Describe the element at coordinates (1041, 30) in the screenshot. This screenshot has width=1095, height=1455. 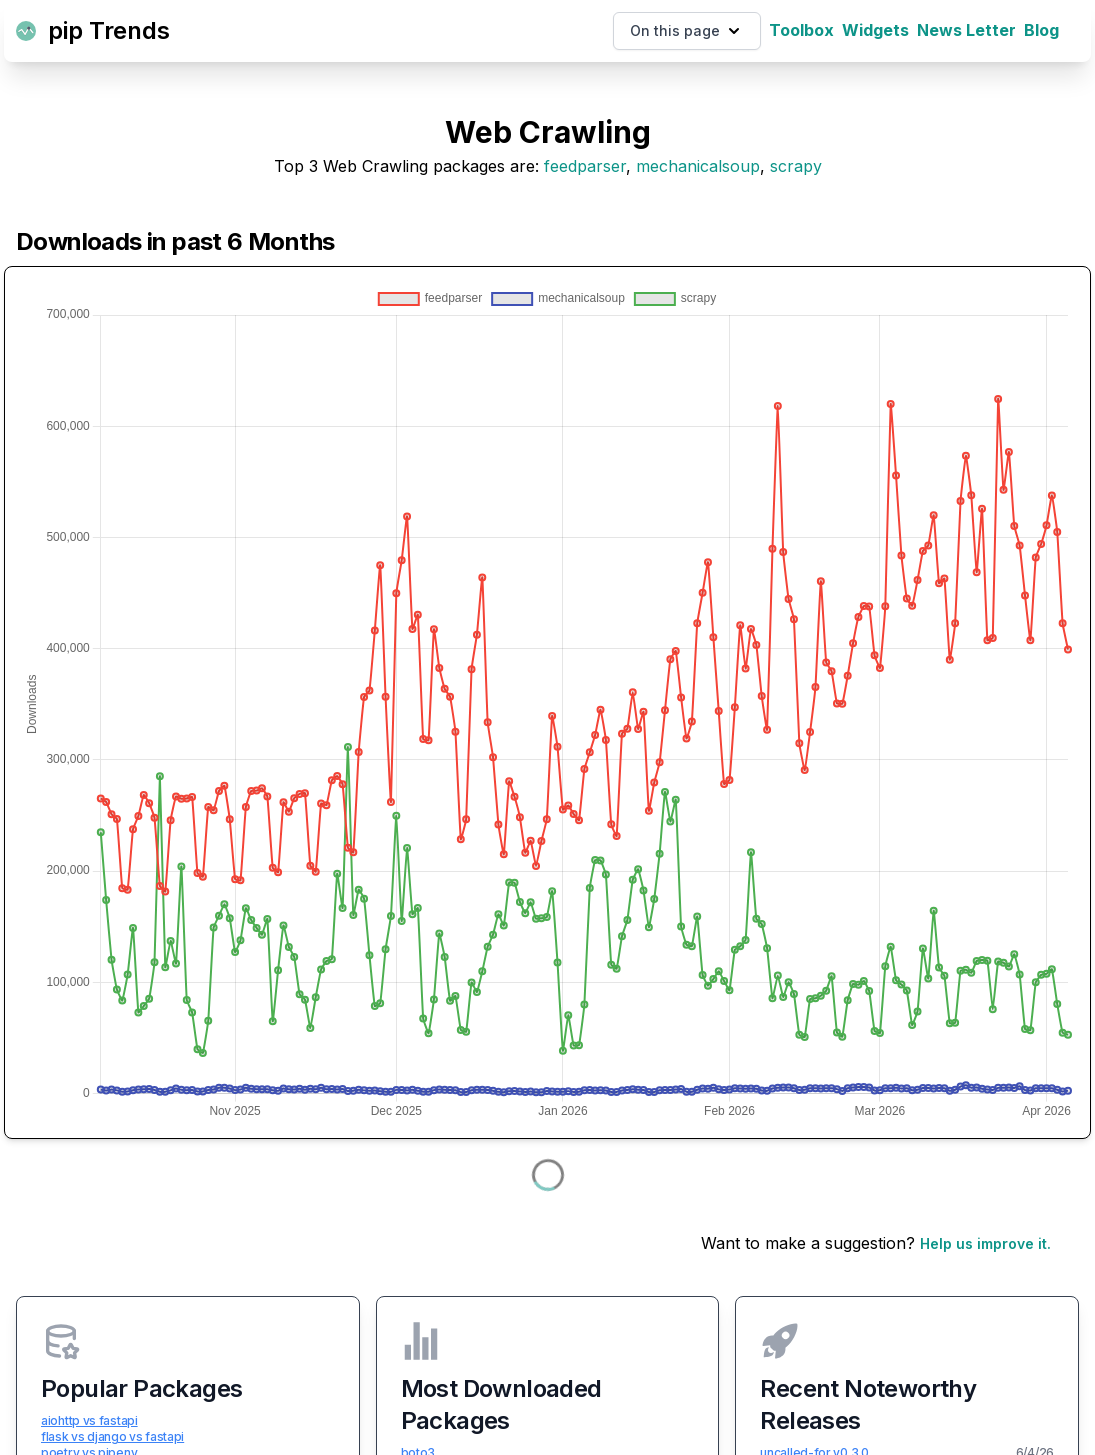
I see `Blog` at that location.